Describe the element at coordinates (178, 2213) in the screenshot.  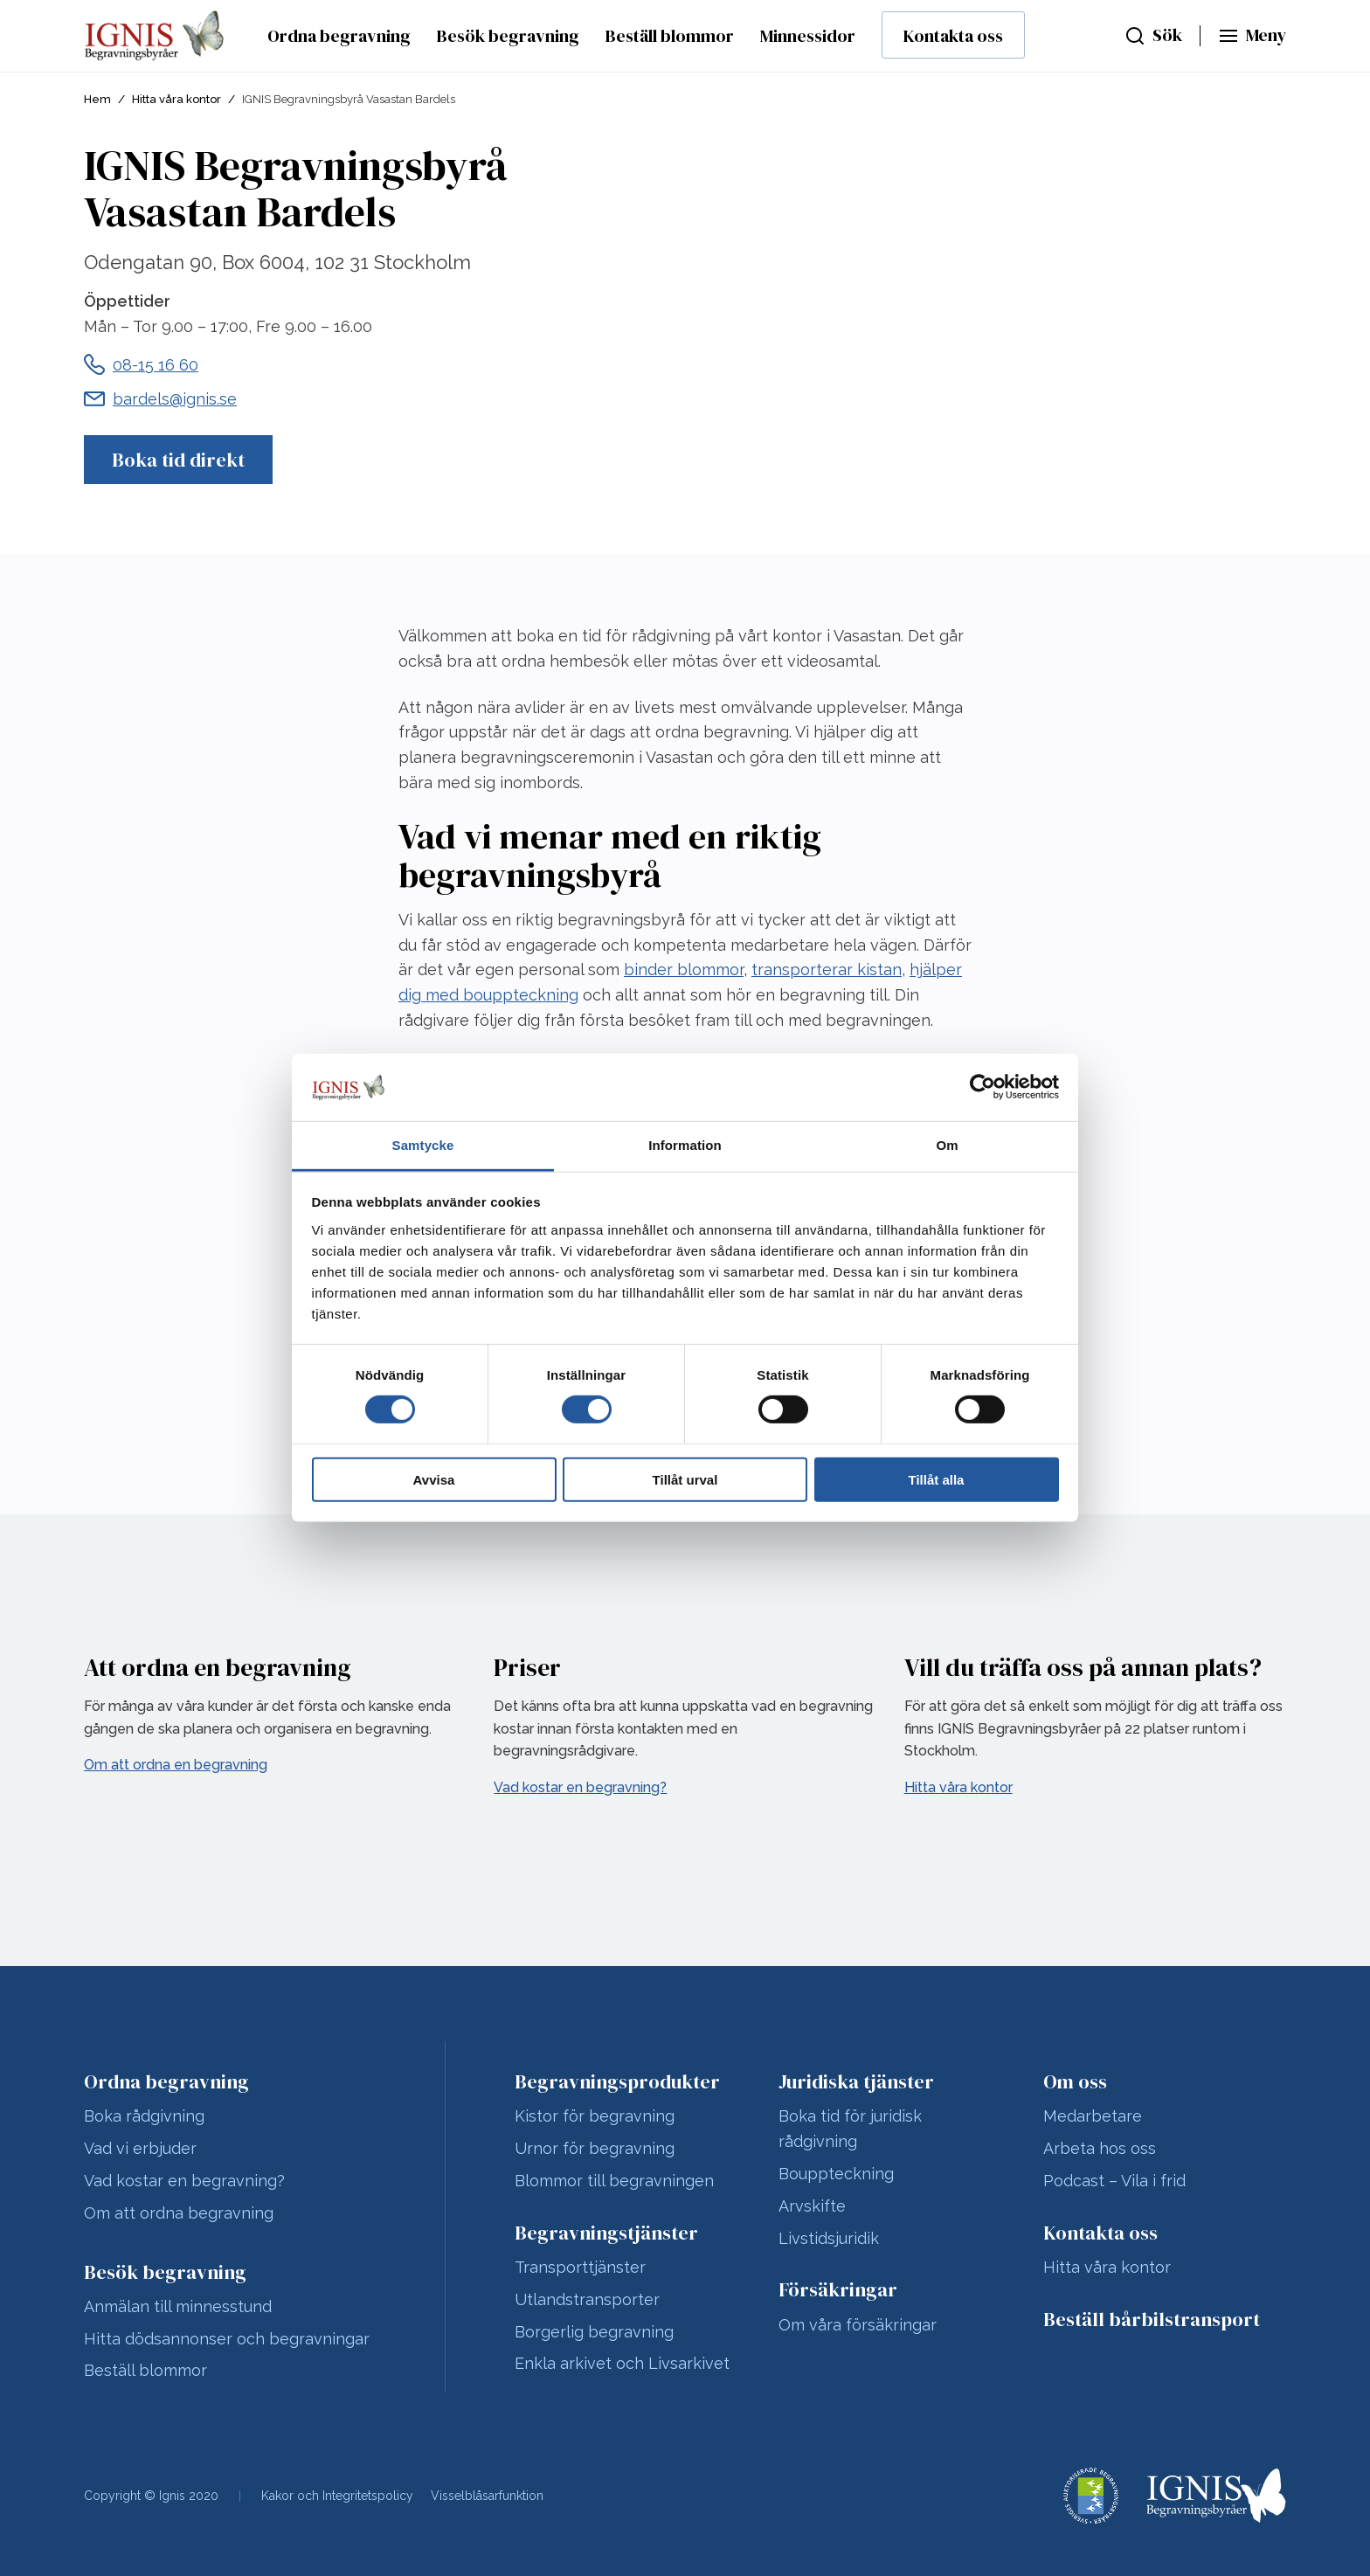
I see `Om att ordna begravning` at that location.